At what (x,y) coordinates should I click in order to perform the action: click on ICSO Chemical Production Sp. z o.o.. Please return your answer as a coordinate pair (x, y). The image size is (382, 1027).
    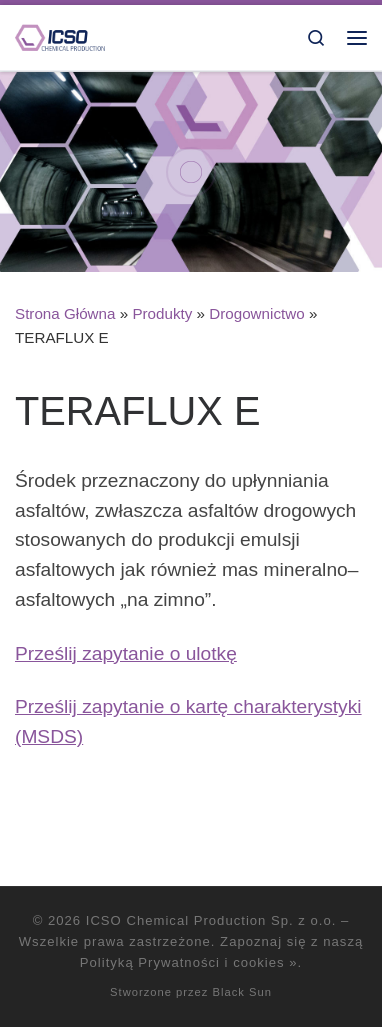
    Looking at the image, I should click on (211, 920).